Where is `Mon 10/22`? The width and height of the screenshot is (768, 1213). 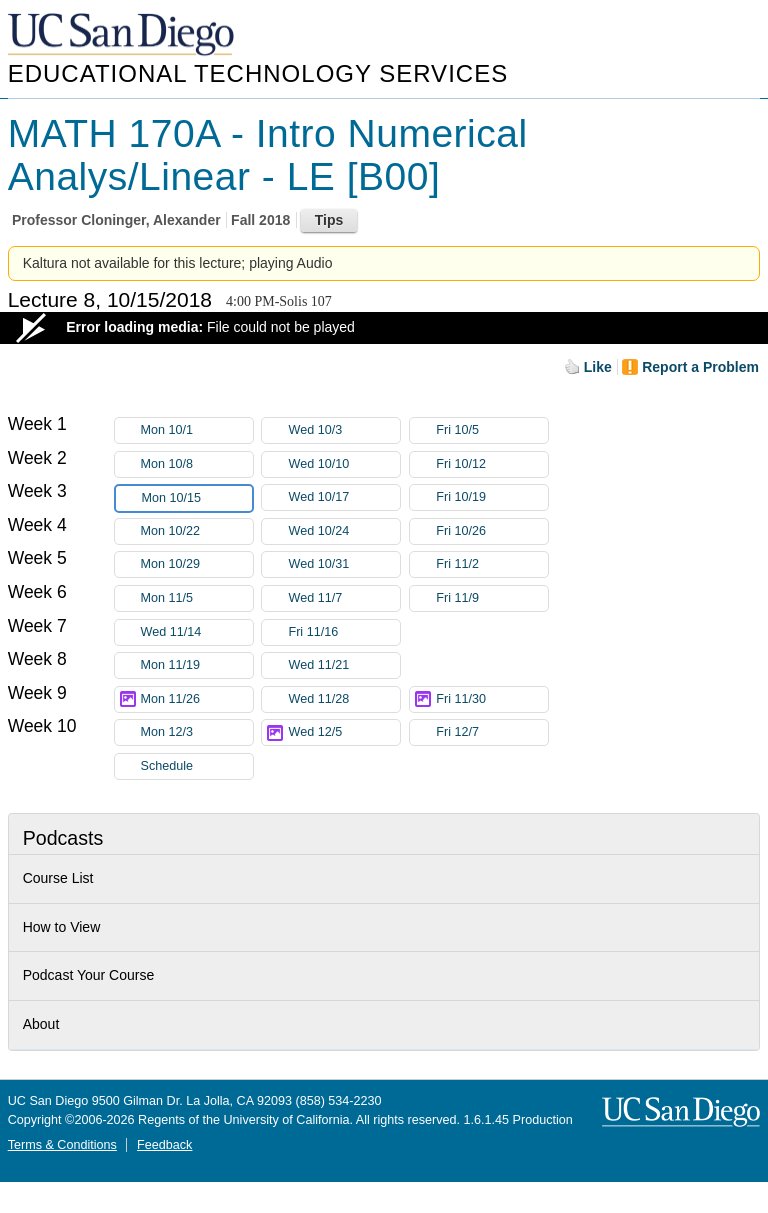
Mon 10/22 is located at coordinates (197, 531).